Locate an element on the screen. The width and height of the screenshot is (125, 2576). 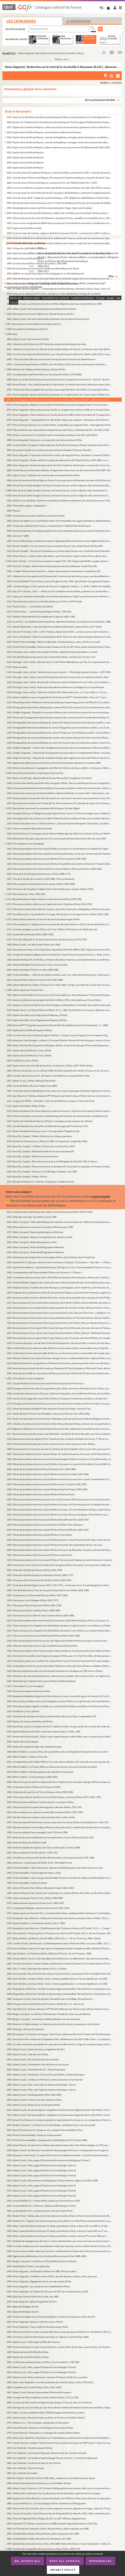
1377. Defaix (Arlette, née Weck). Arles de 1848 à 1879. (D.E.S. — Aix-en-Provence, 1966. Lettres) is located at coordinates (54, 1938).